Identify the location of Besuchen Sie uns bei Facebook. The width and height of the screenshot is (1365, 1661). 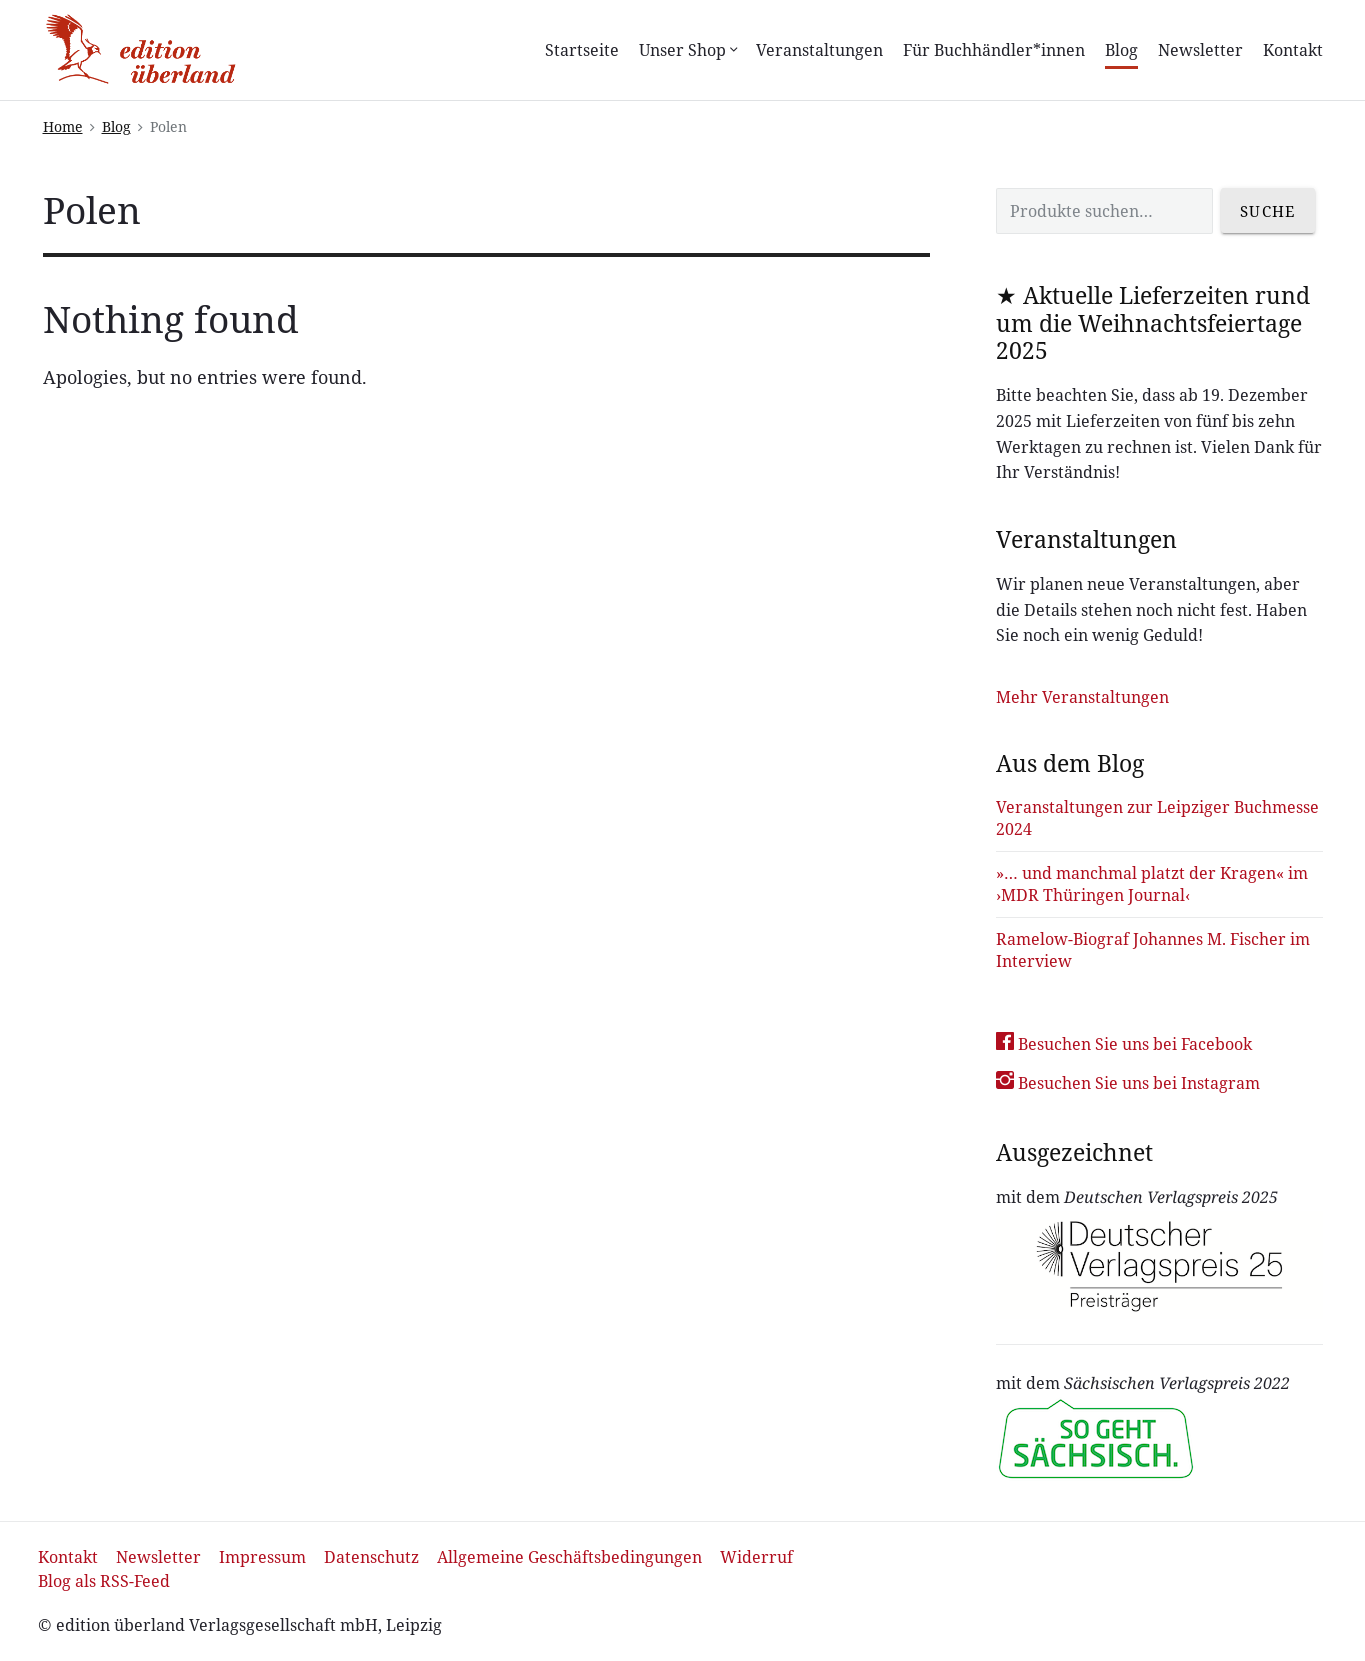
(1124, 1044).